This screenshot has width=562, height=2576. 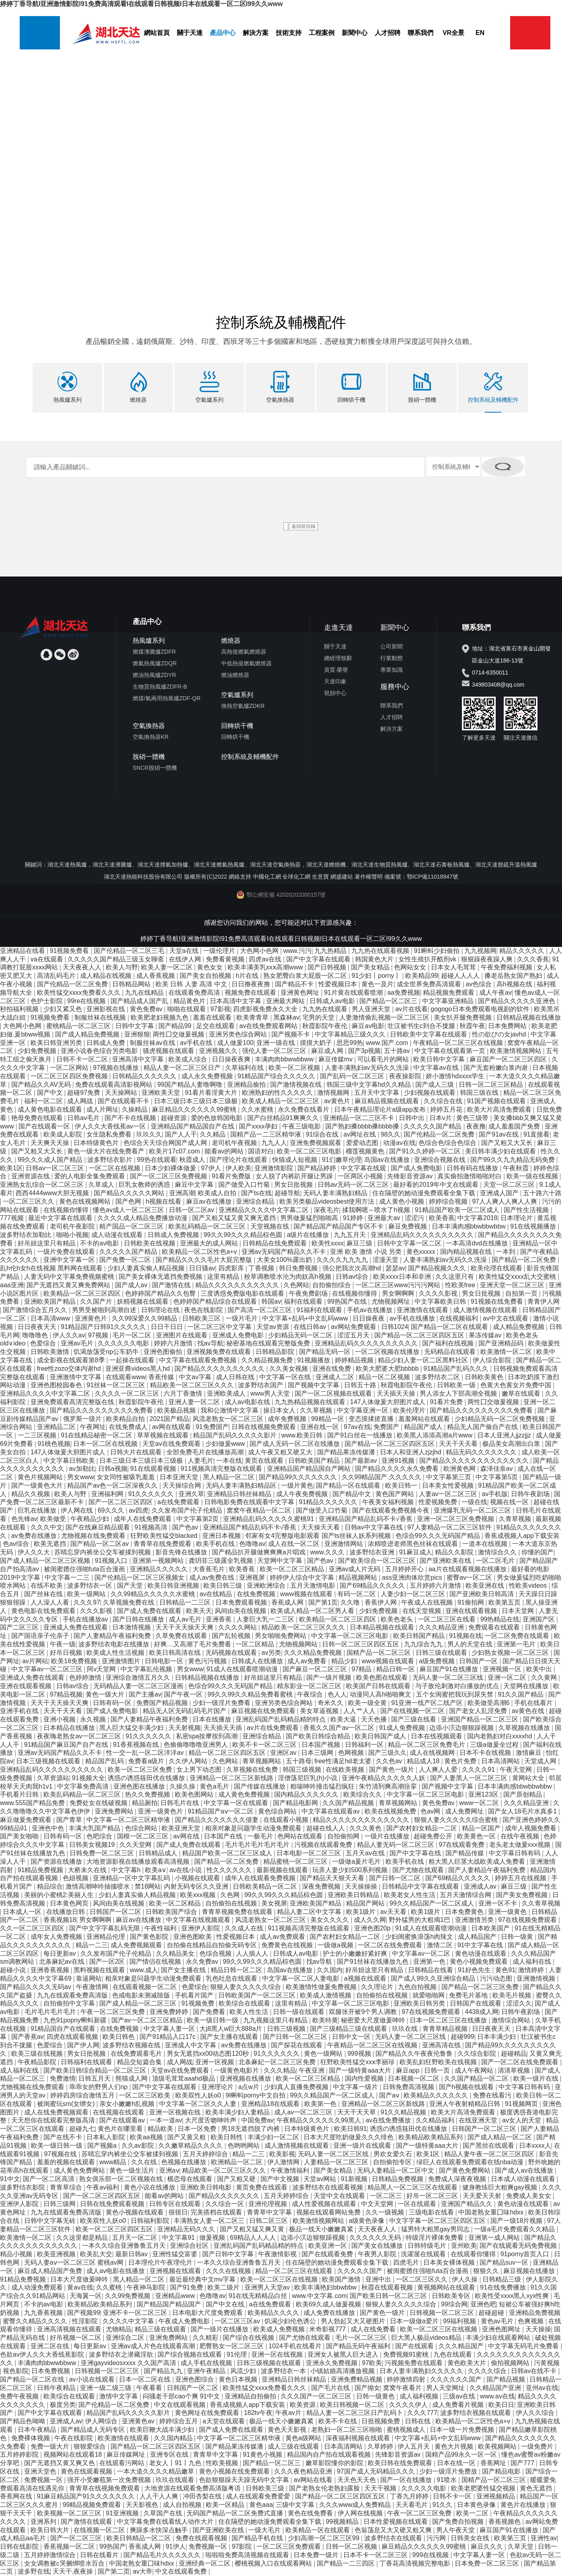 What do you see at coordinates (251, 2395) in the screenshot?
I see `亚洲精品自拍偷拍` at bounding box center [251, 2395].